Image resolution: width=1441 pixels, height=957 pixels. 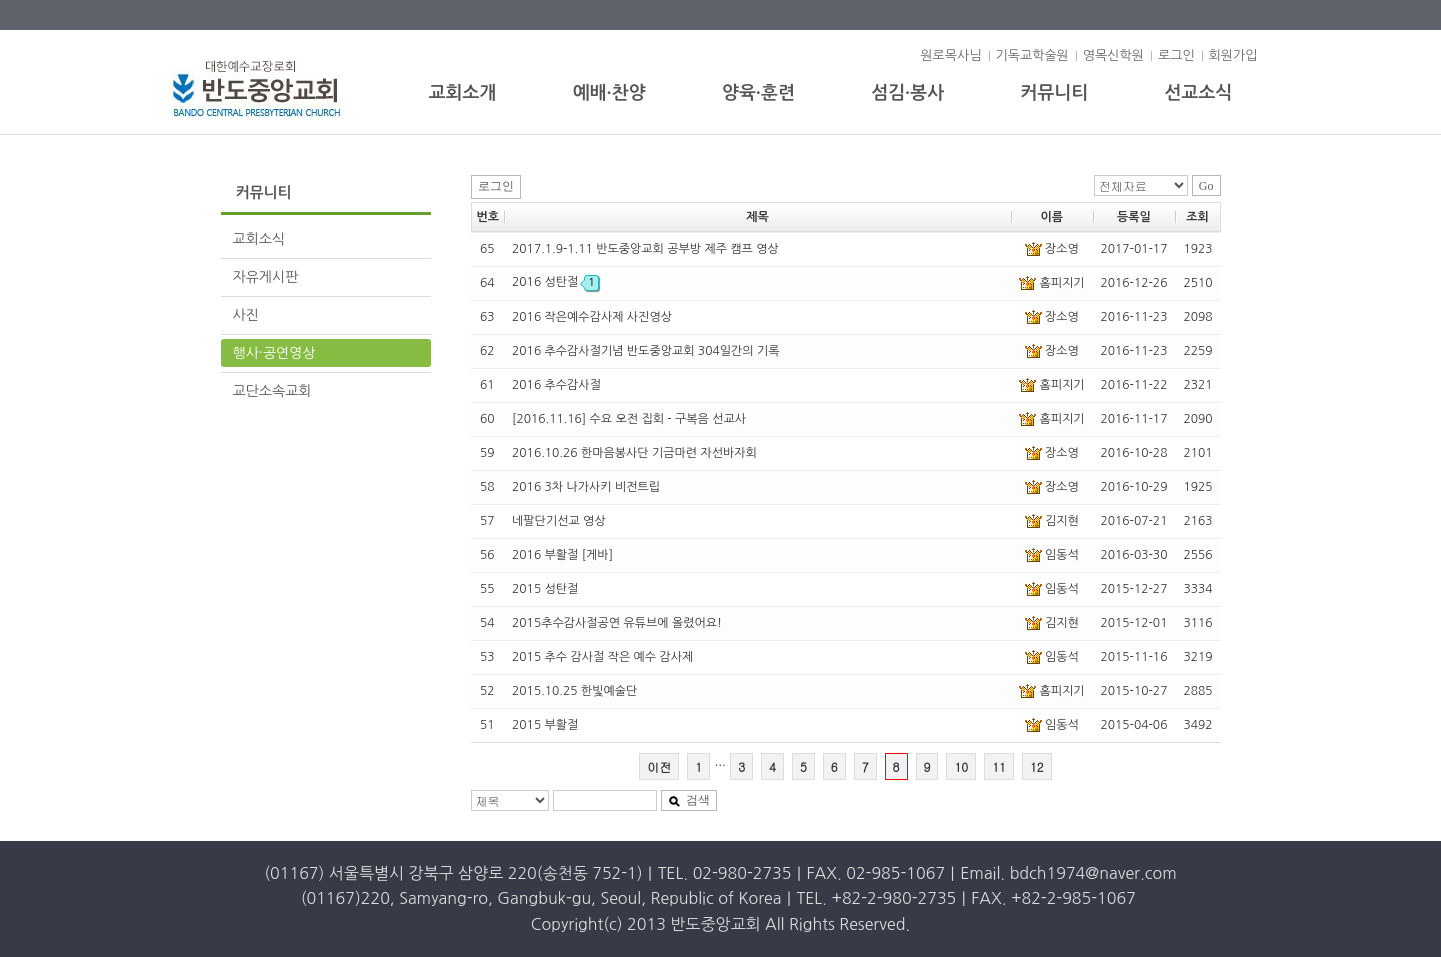 I want to click on 2016 성탄절, so click(x=555, y=282).